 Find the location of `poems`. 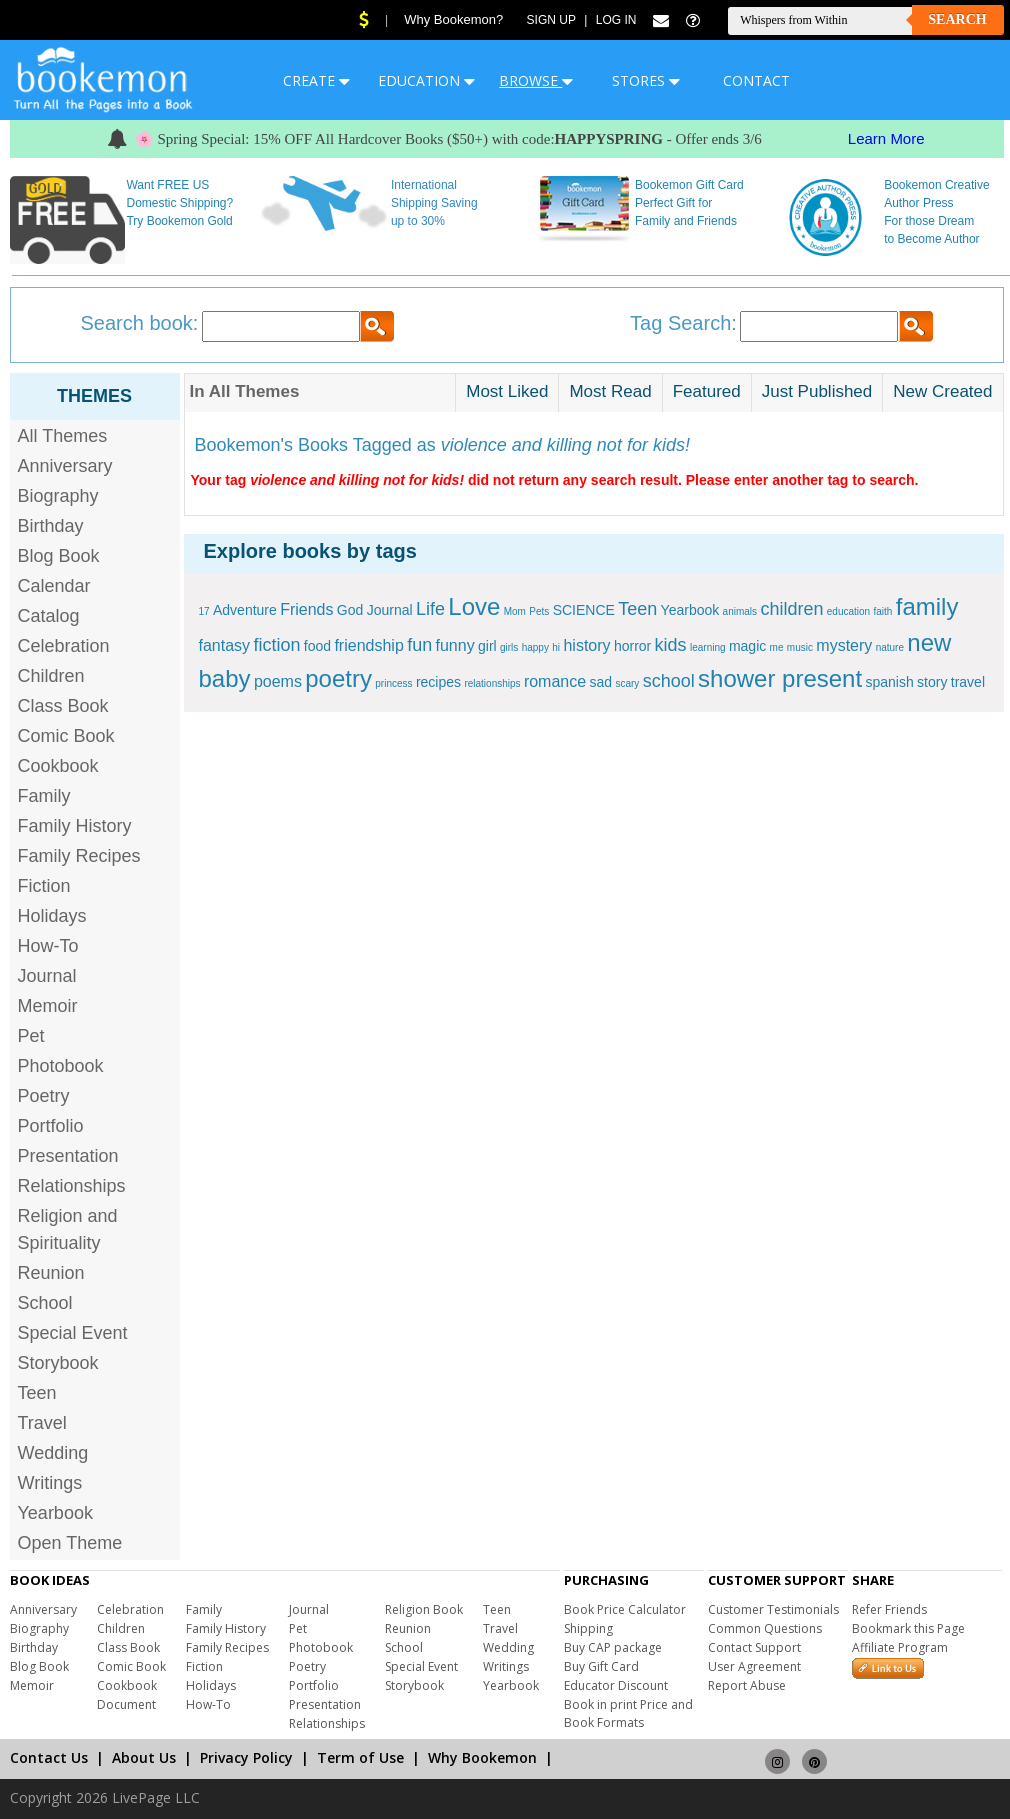

poems is located at coordinates (278, 681).